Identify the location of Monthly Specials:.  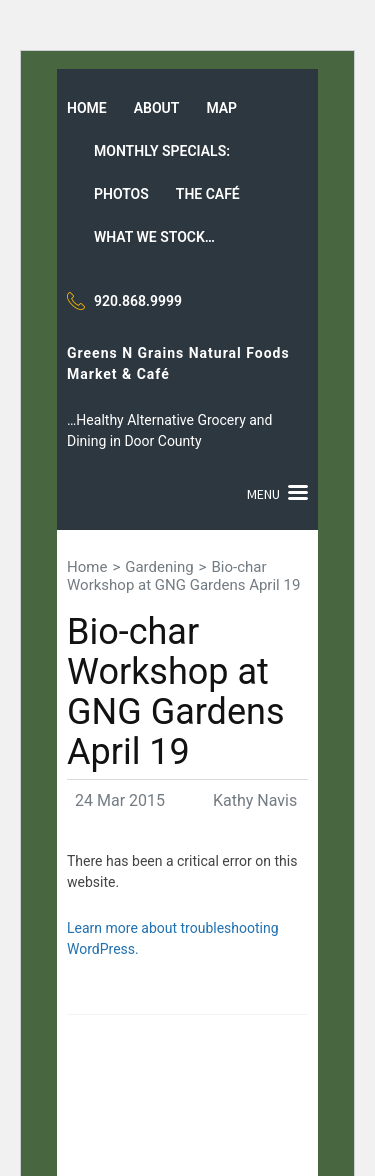
(162, 151).